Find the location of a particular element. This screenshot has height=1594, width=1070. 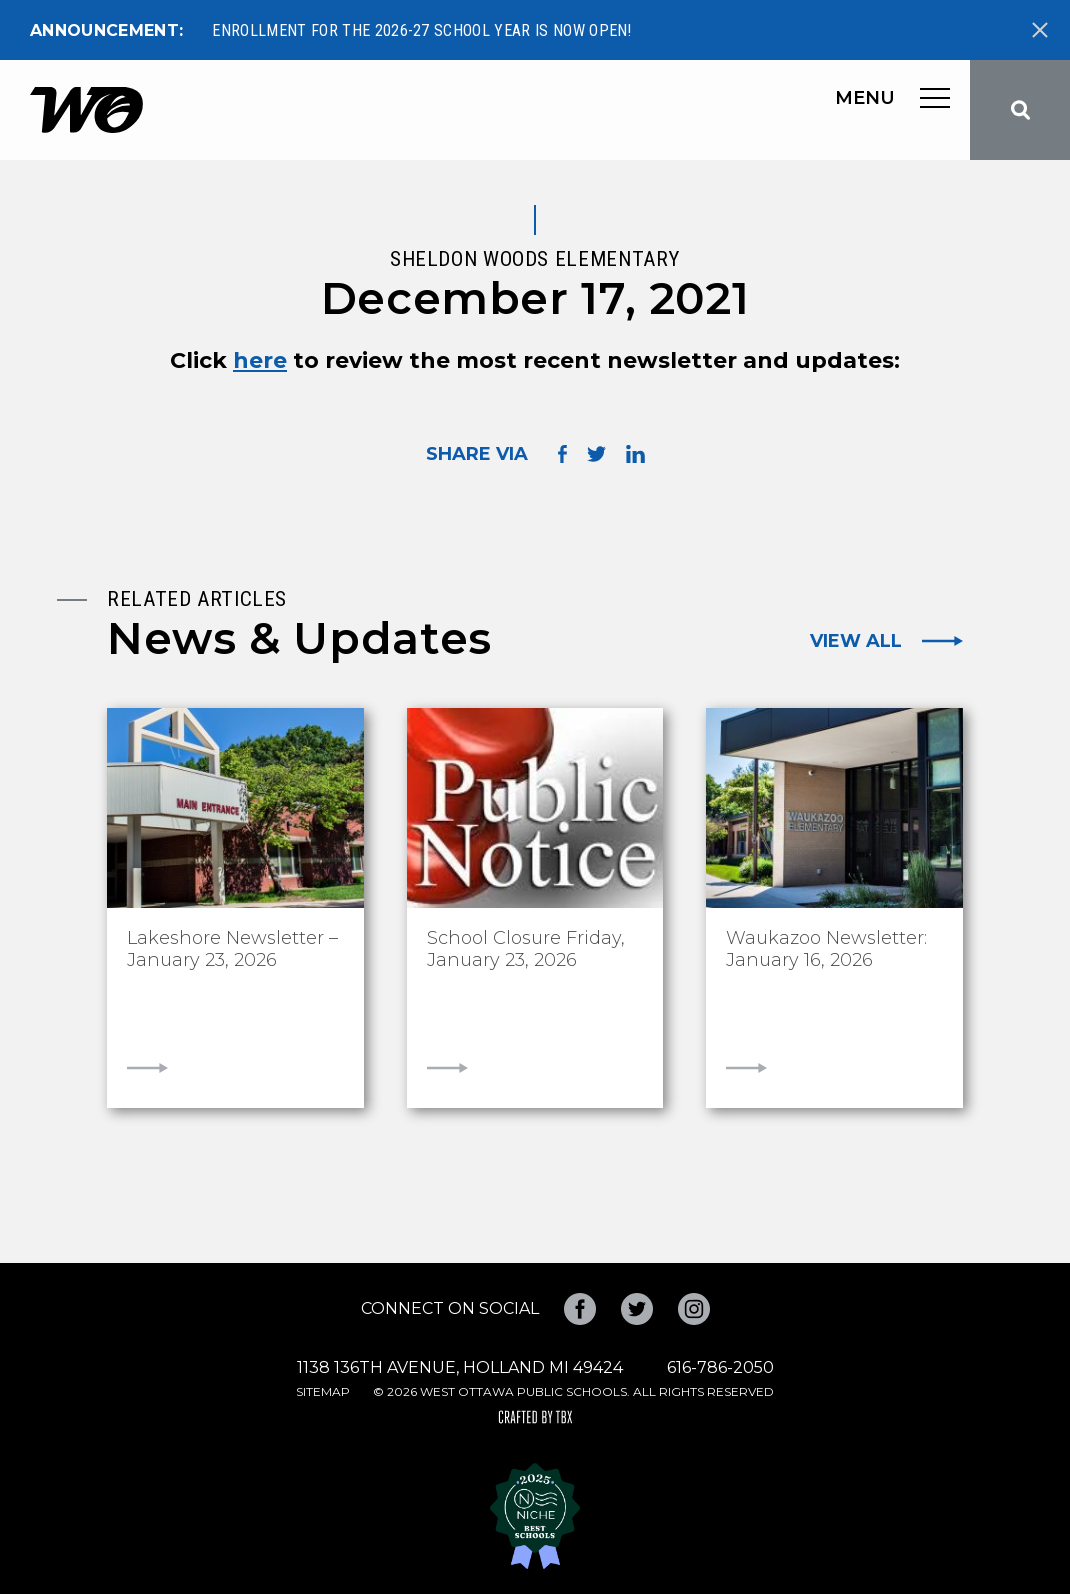

here is located at coordinates (260, 361).